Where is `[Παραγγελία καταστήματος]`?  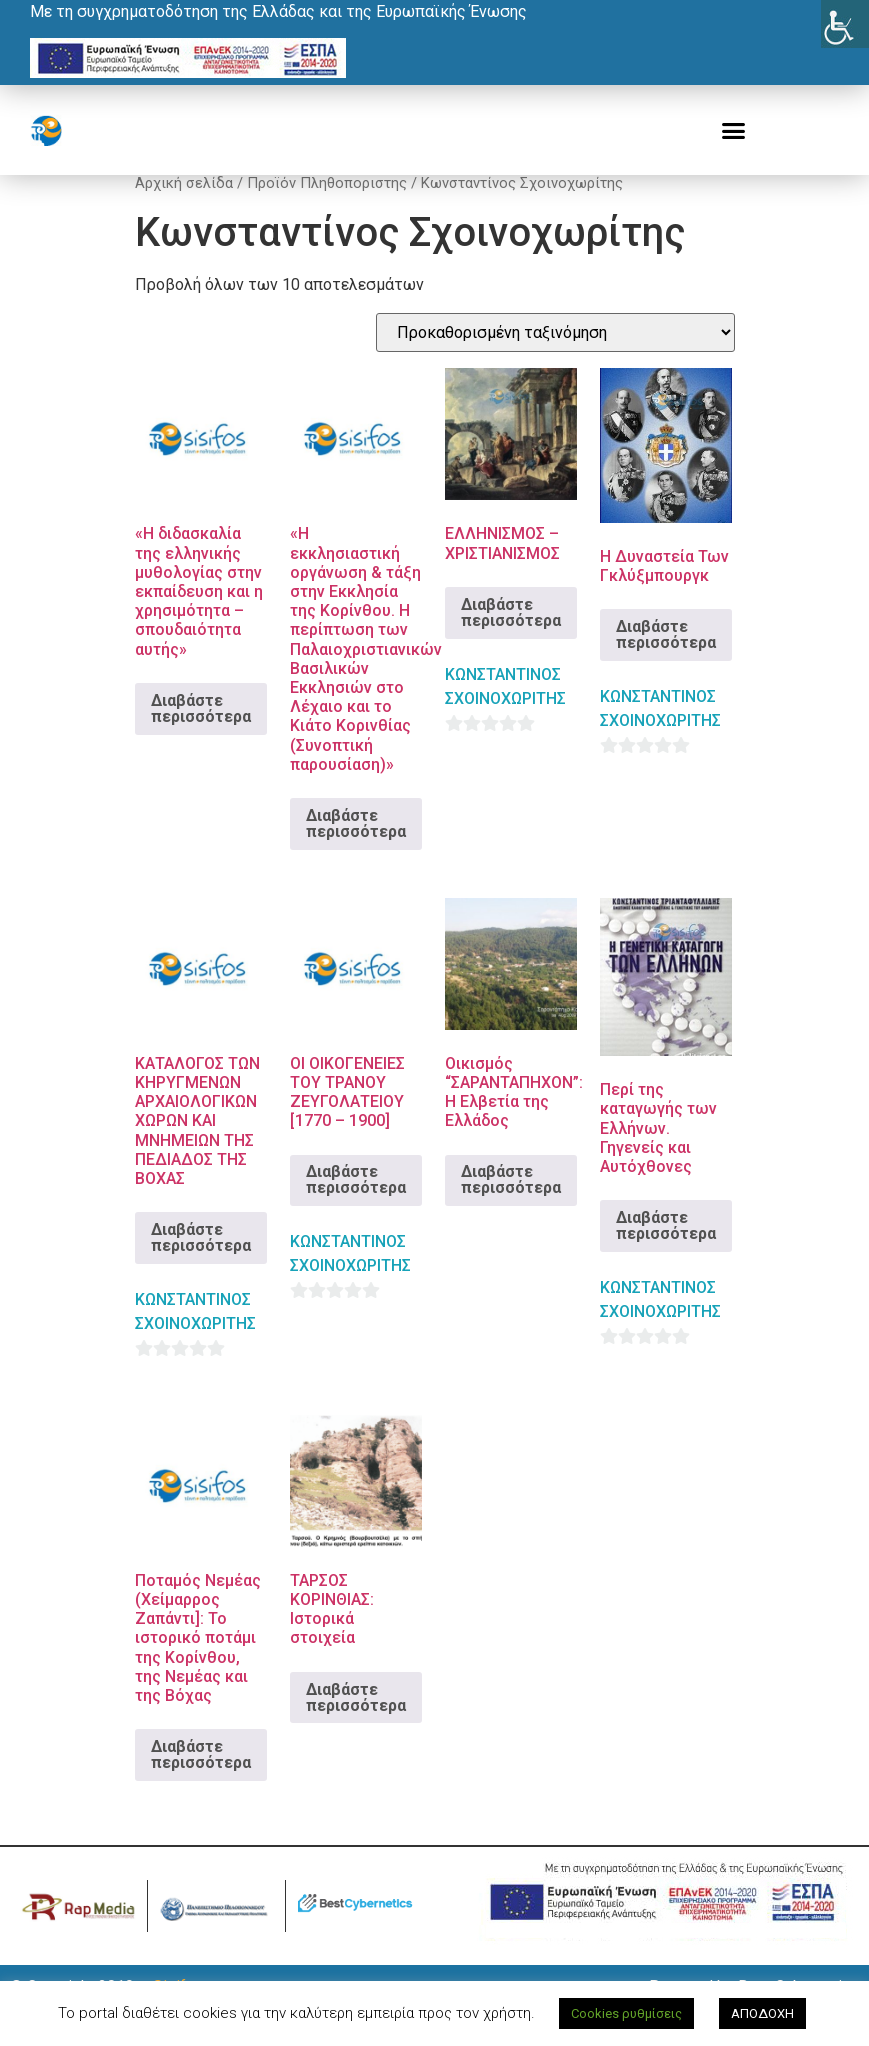 [Παραγγελία καταστήματος] is located at coordinates (555, 355).